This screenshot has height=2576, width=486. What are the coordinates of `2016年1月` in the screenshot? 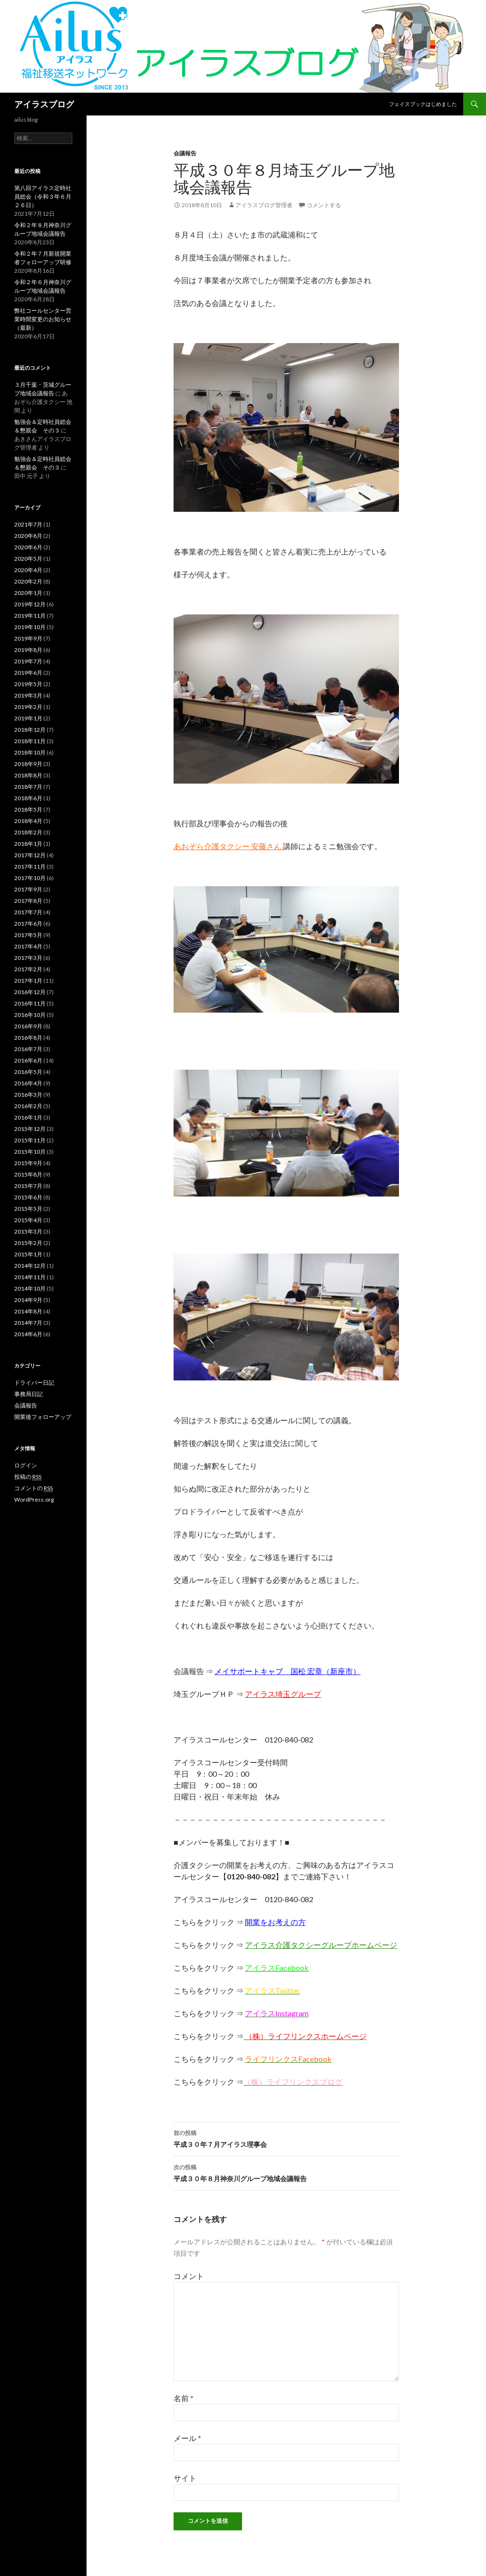 It's located at (28, 1117).